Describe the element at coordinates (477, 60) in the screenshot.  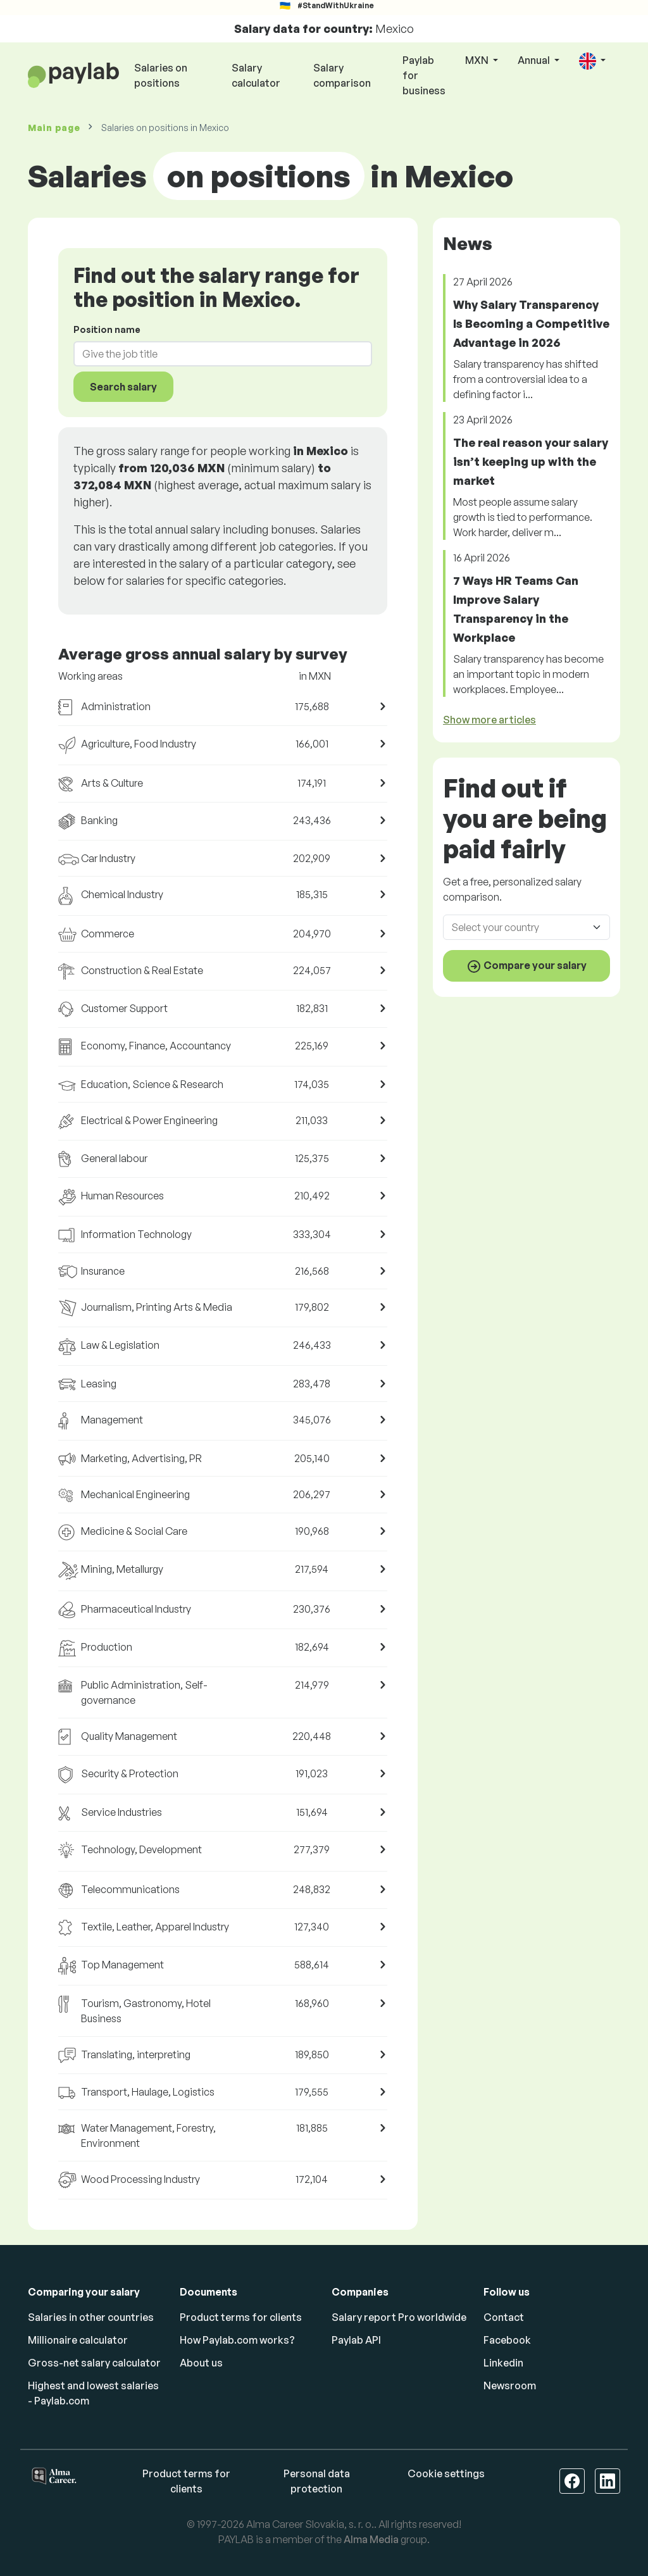
I see `MXN [button]` at that location.